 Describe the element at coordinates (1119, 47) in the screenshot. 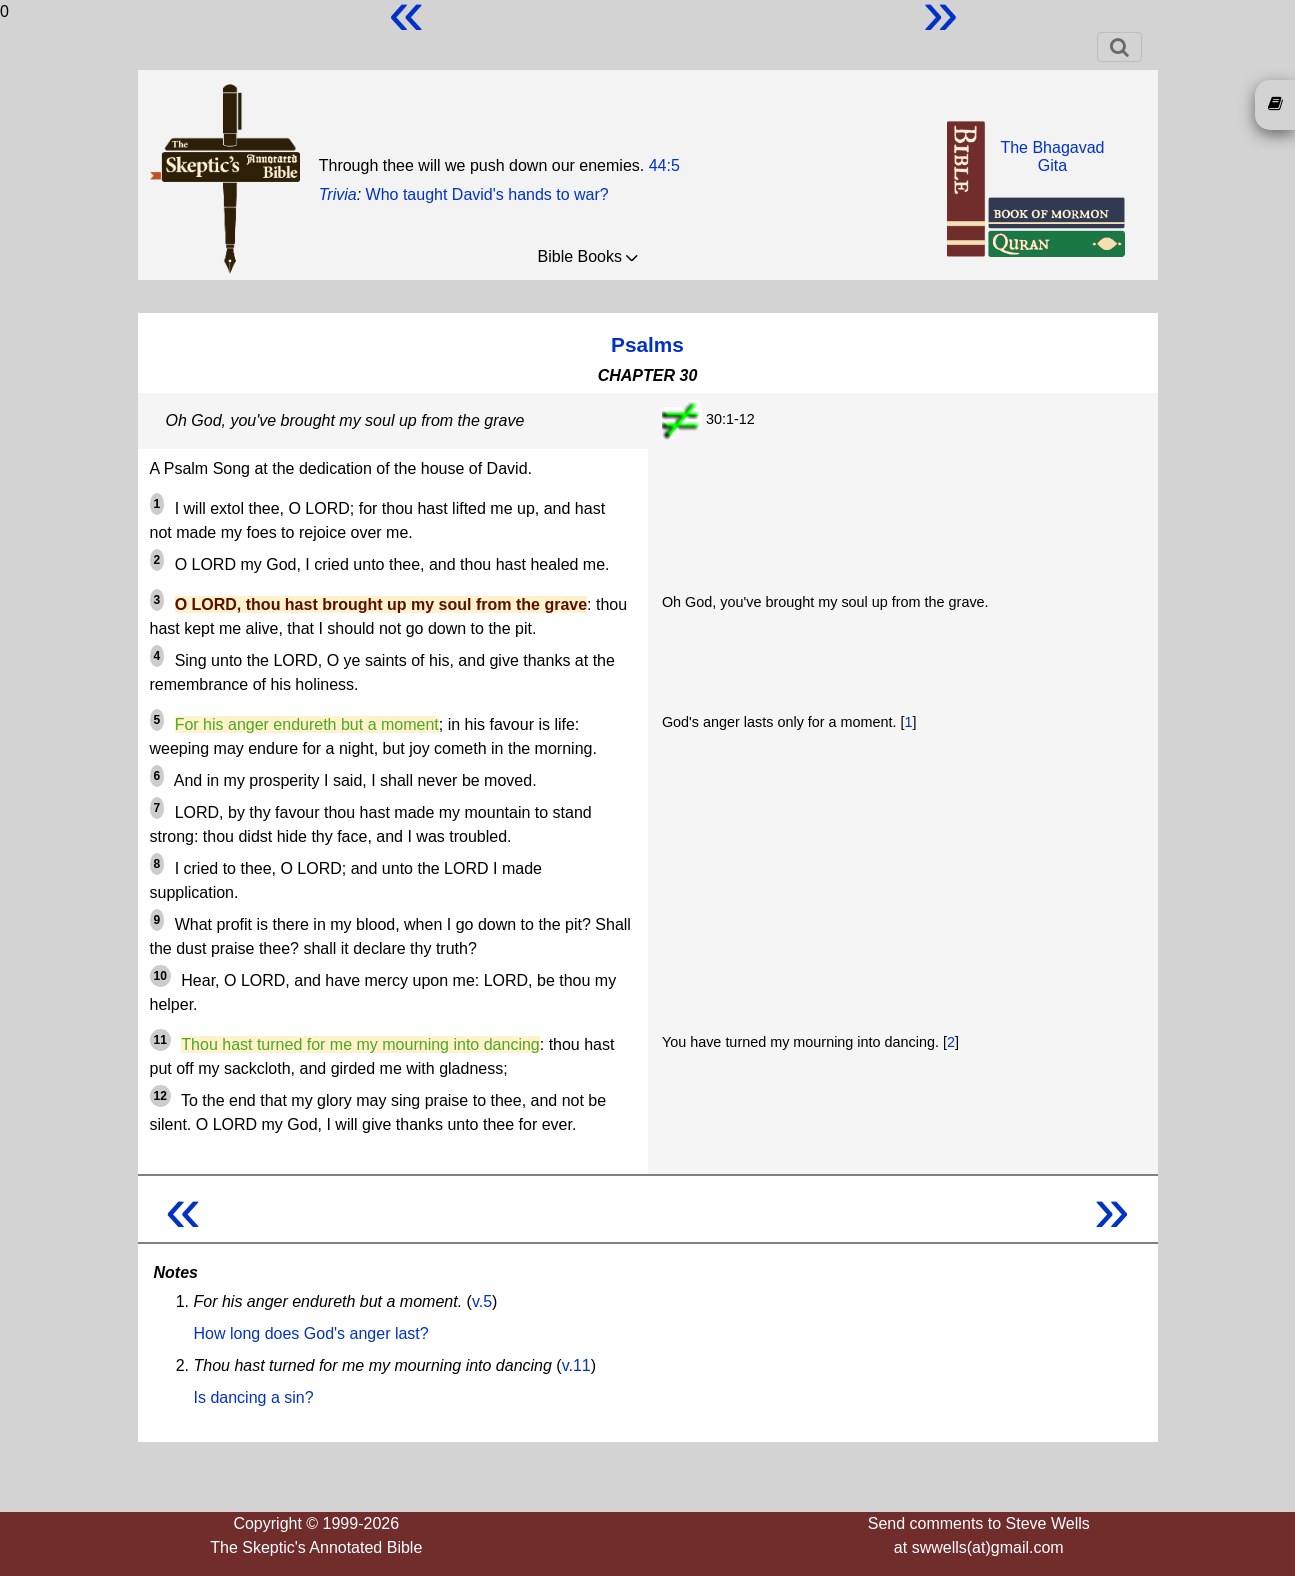

I see `[Toggle navigation]` at that location.